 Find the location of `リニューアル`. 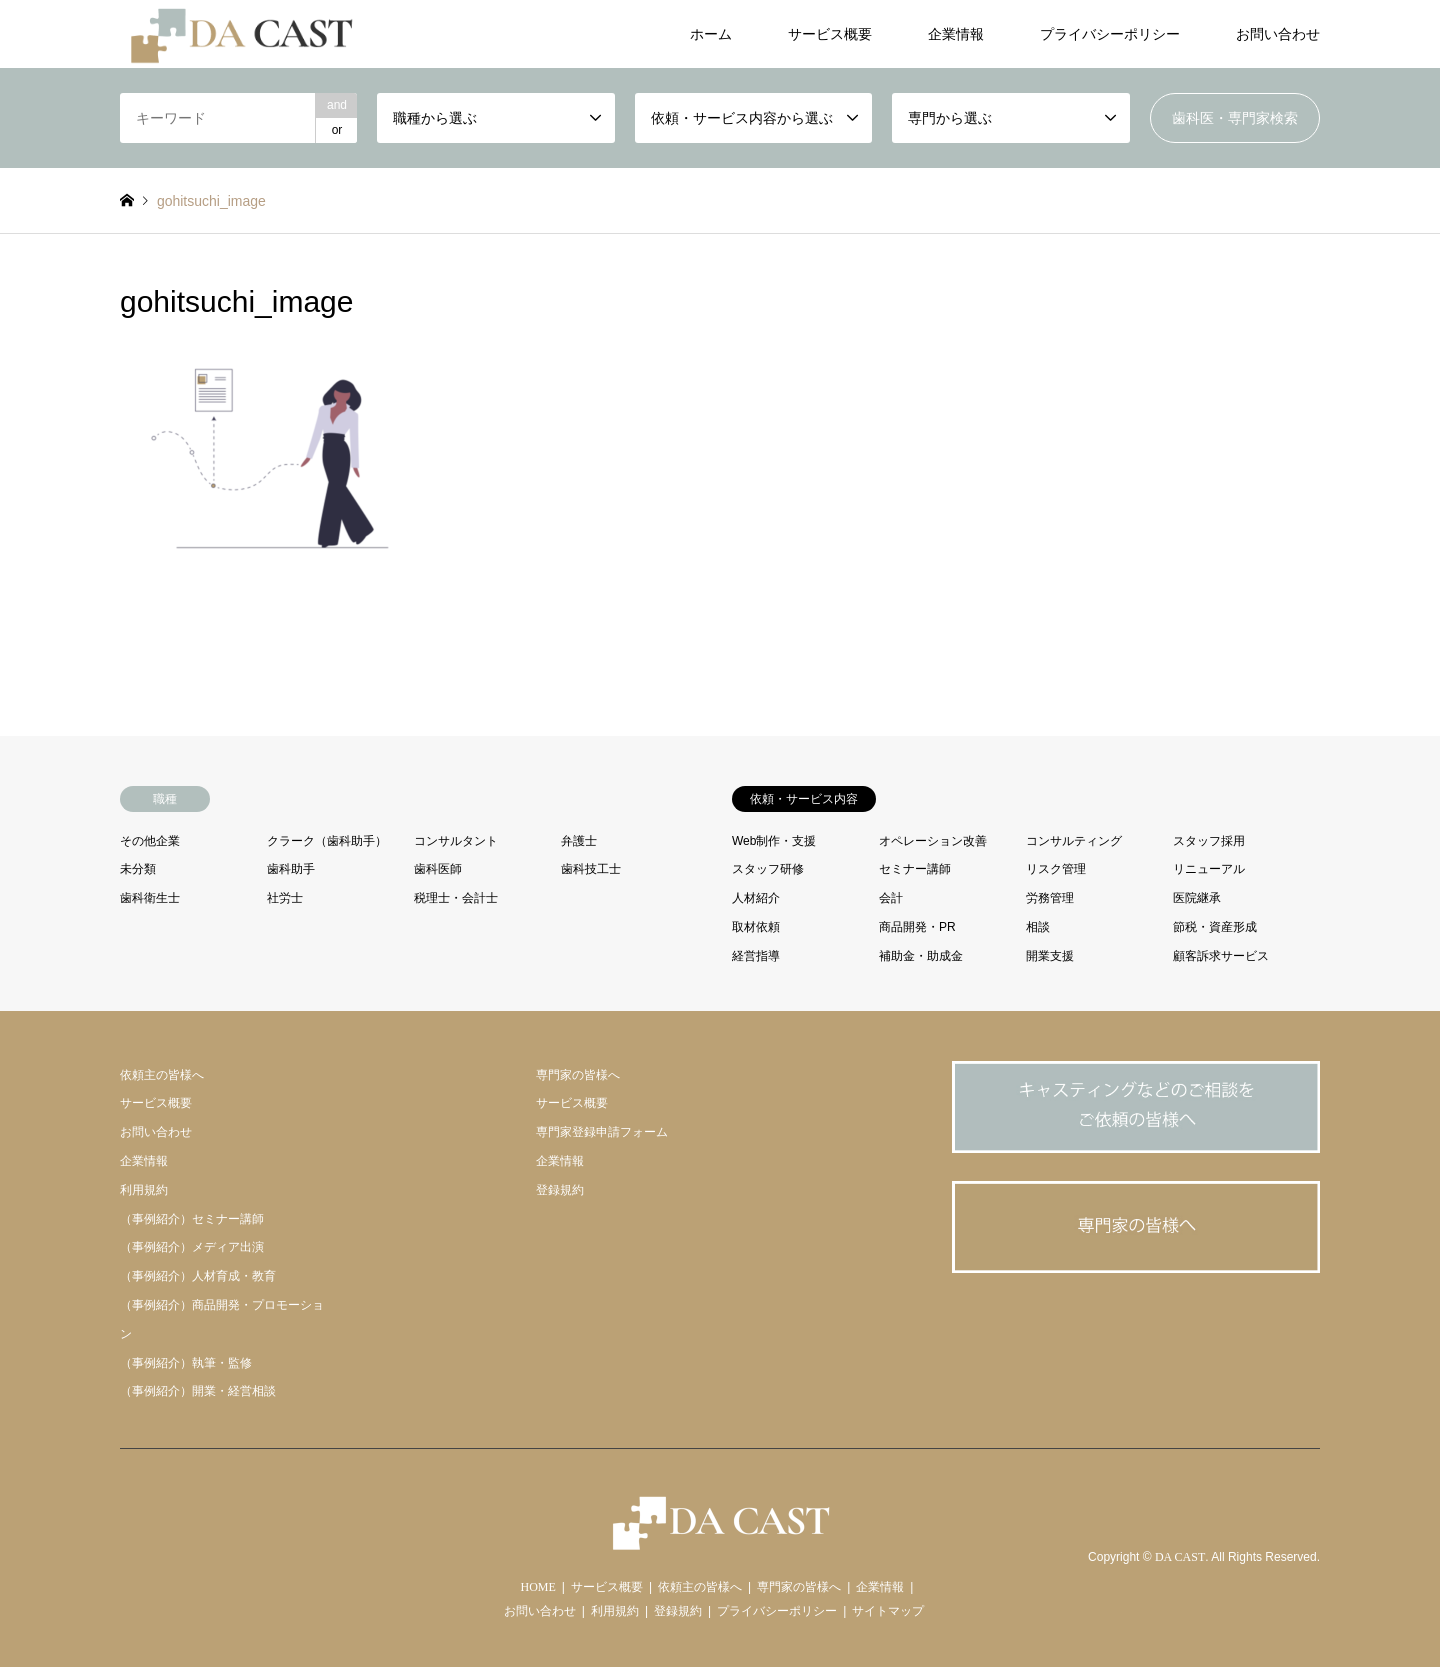

リニューアル is located at coordinates (1209, 869).